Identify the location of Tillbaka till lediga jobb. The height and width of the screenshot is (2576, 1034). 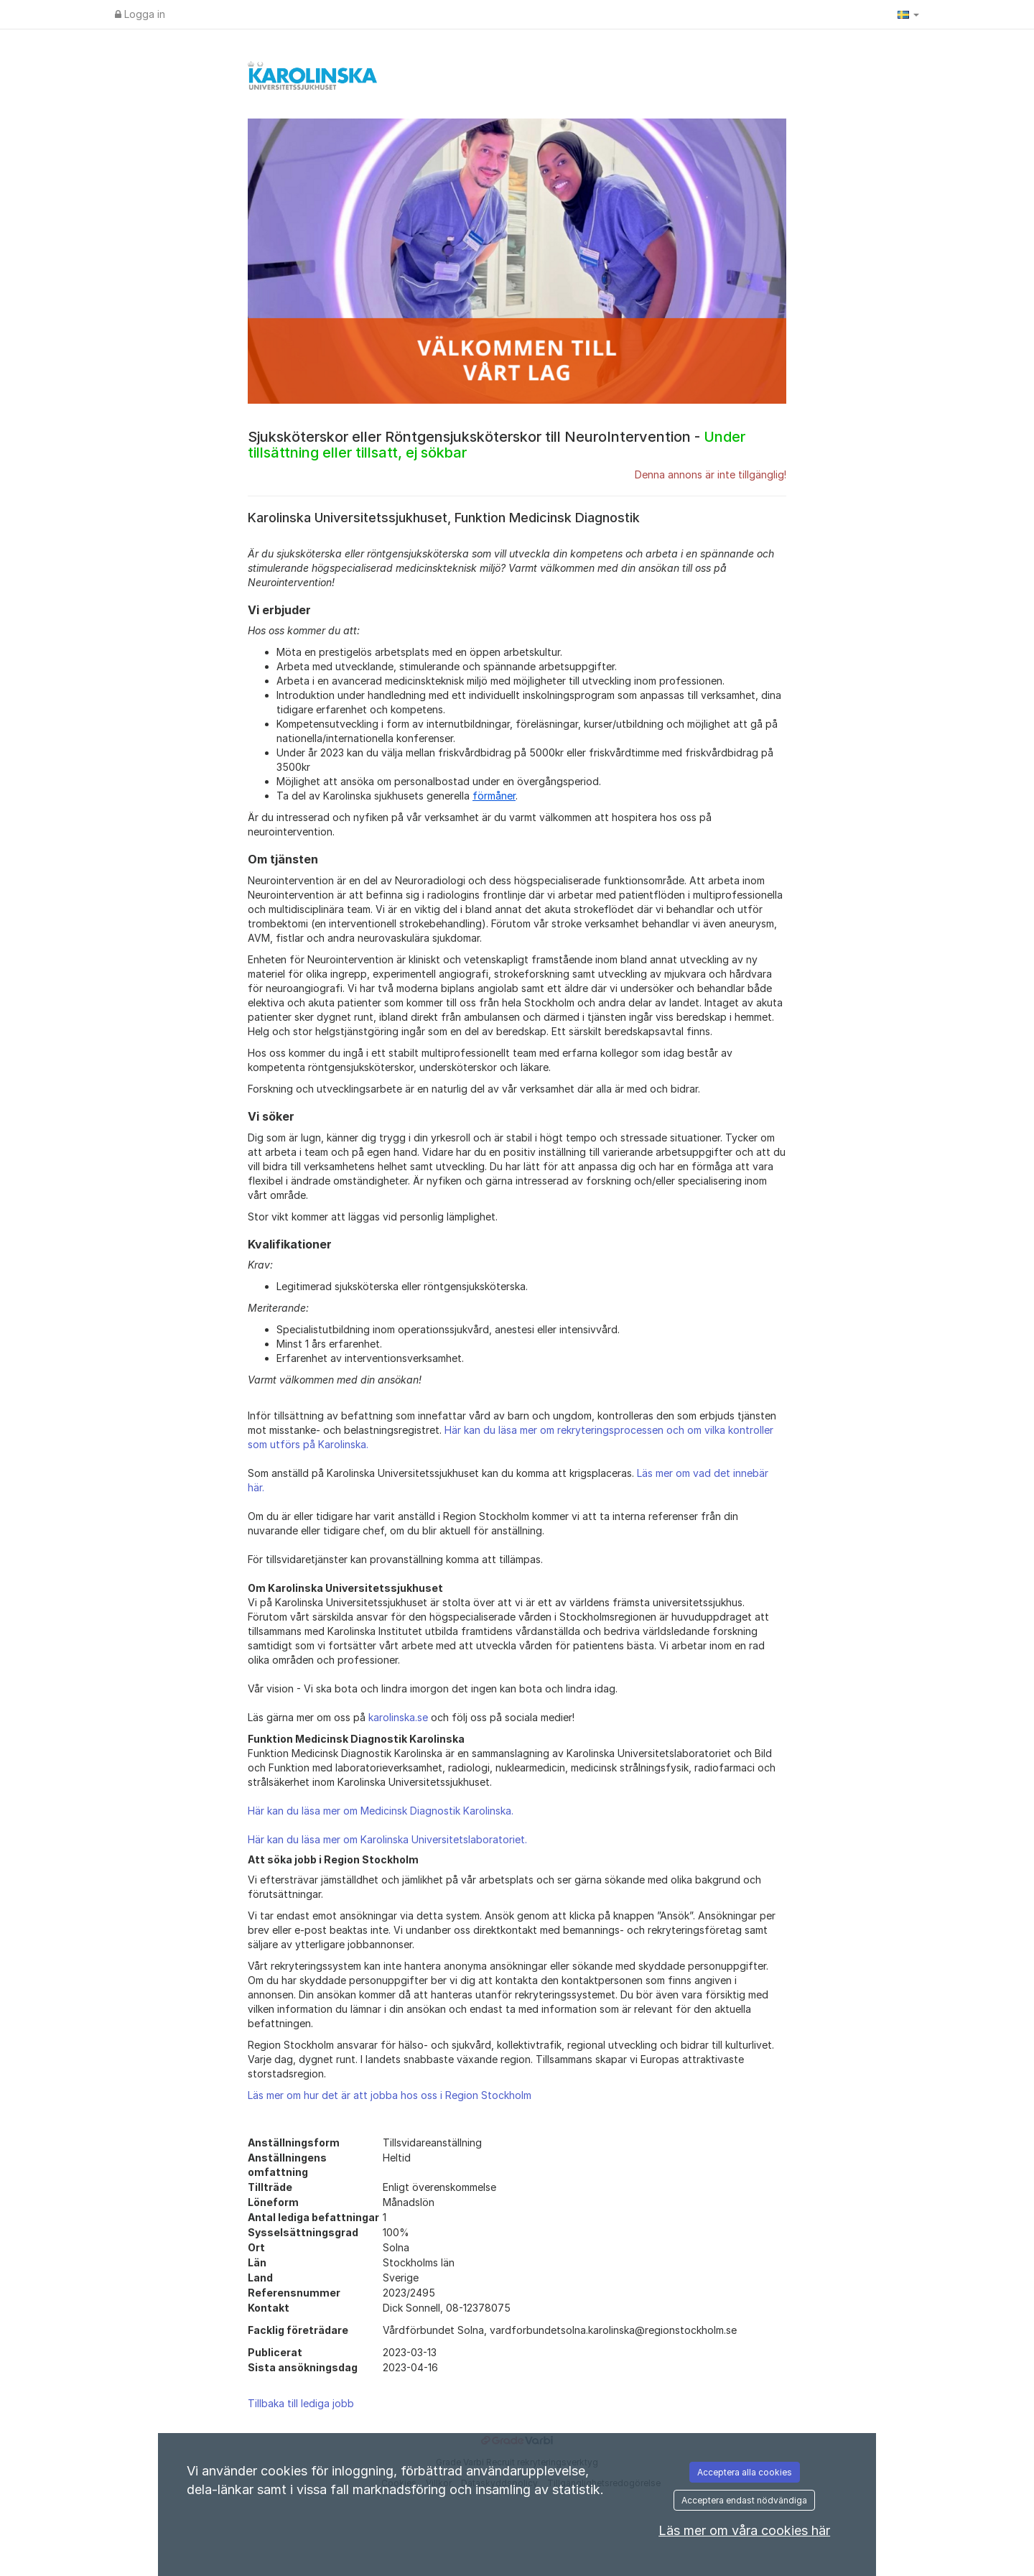
(301, 2403).